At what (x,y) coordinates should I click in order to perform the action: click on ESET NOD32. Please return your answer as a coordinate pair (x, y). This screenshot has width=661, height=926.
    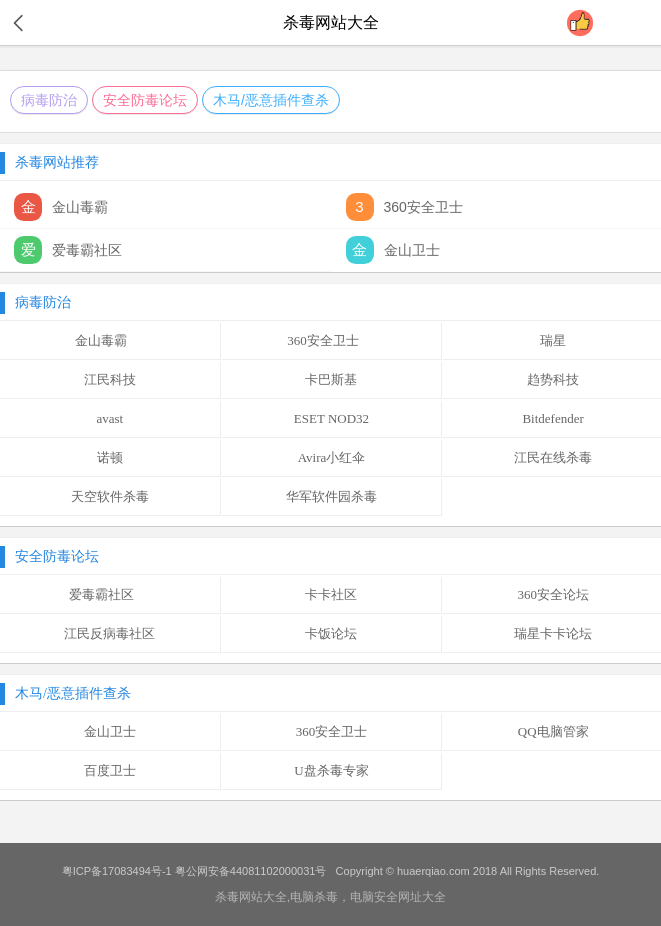
    Looking at the image, I should click on (331, 418).